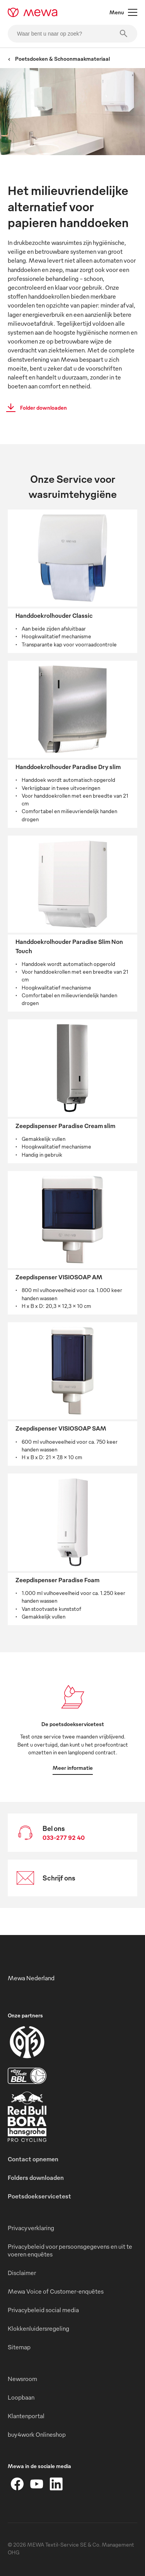  I want to click on Poetsdoeken & Schoonmaakmateriaal, so click(59, 58).